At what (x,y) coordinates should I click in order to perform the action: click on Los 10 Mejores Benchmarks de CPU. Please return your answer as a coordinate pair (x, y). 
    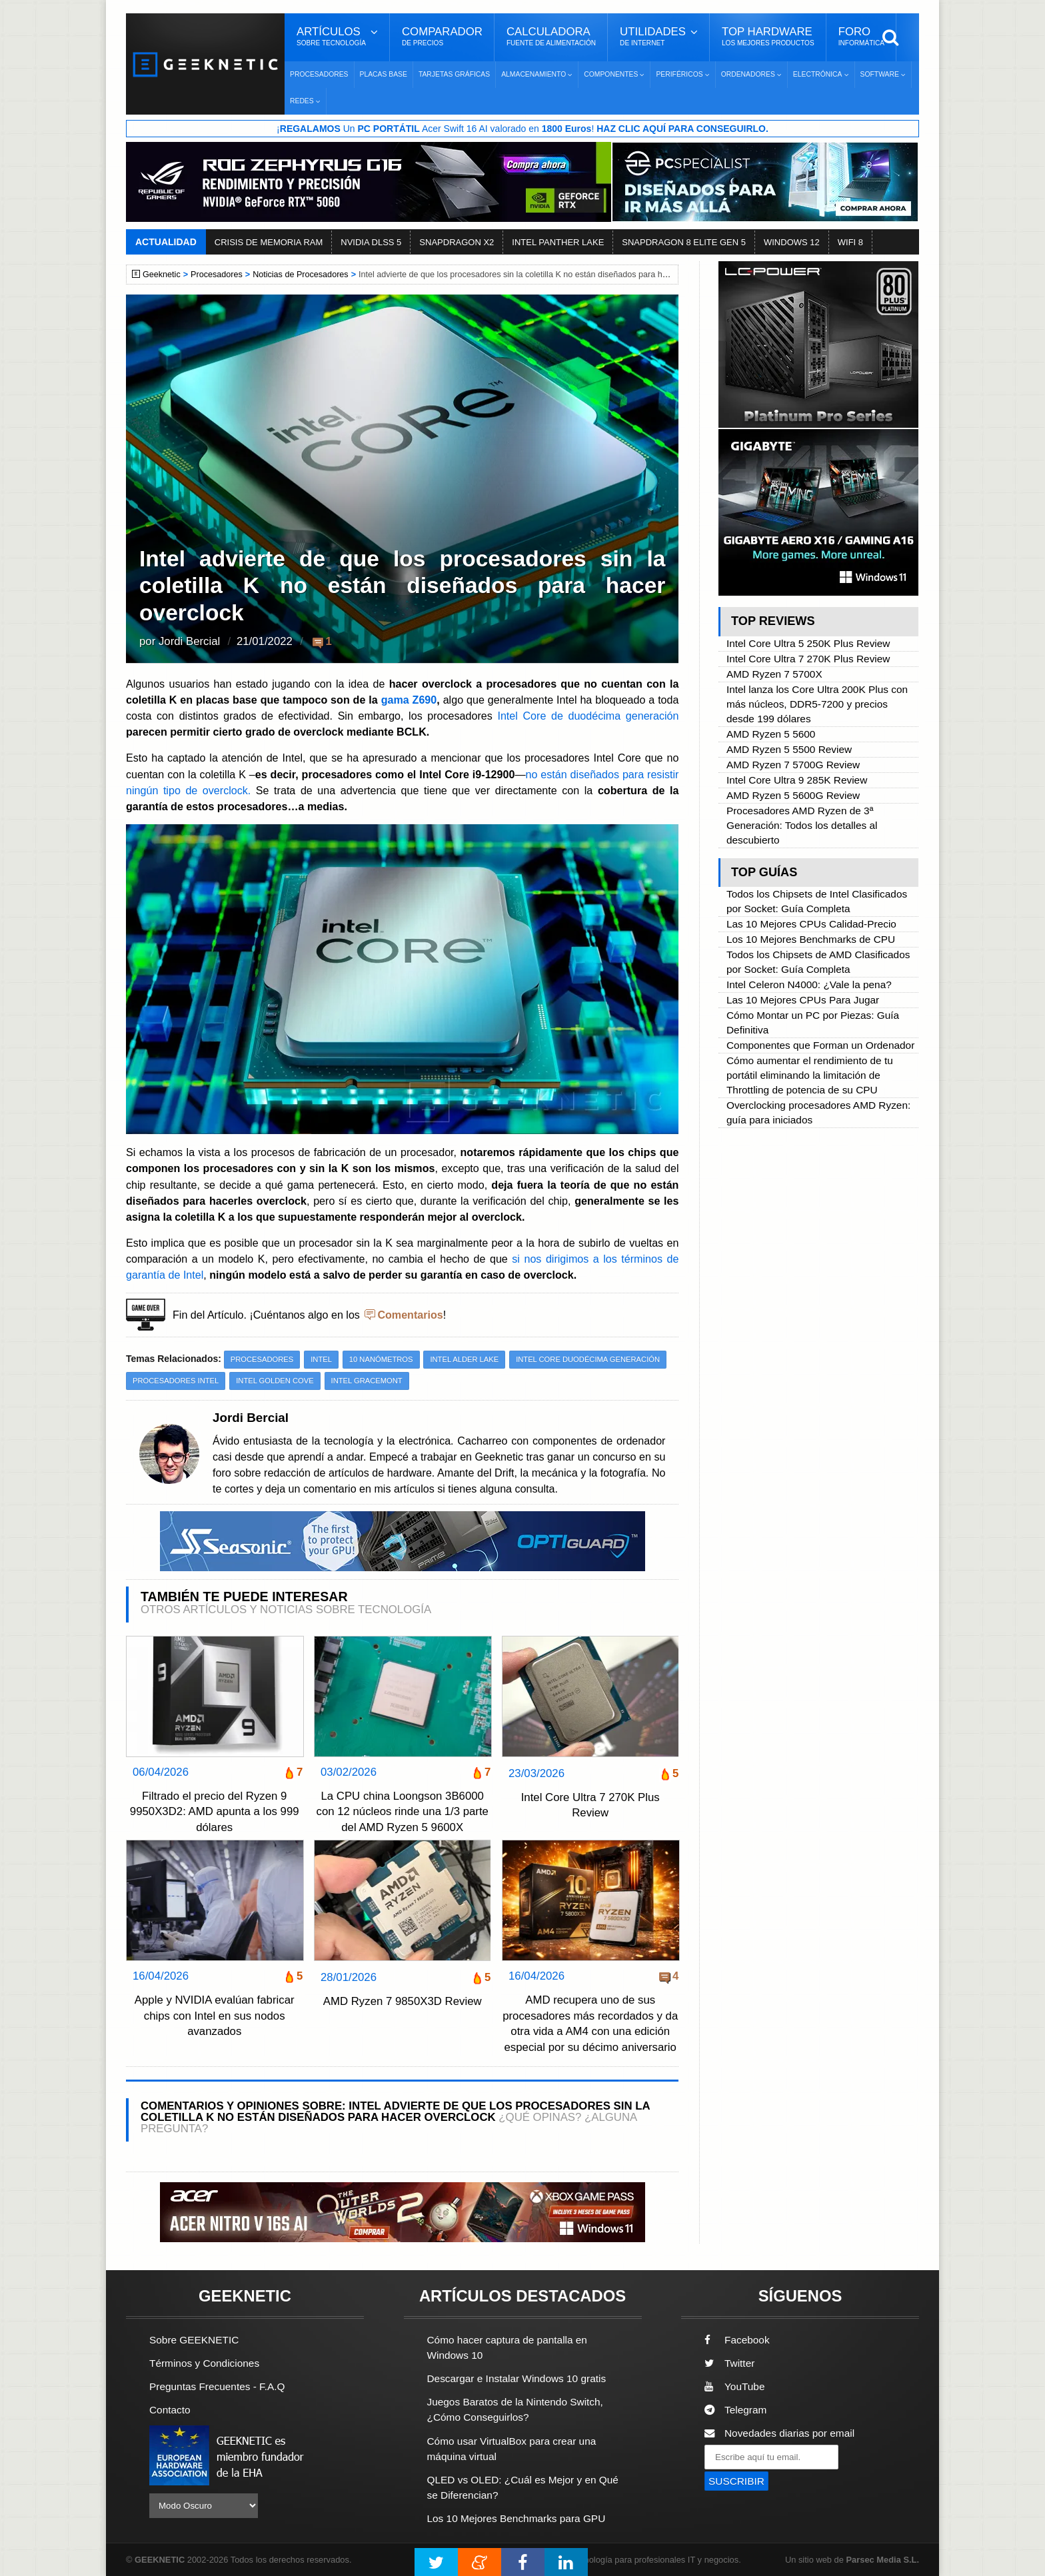
    Looking at the image, I should click on (810, 939).